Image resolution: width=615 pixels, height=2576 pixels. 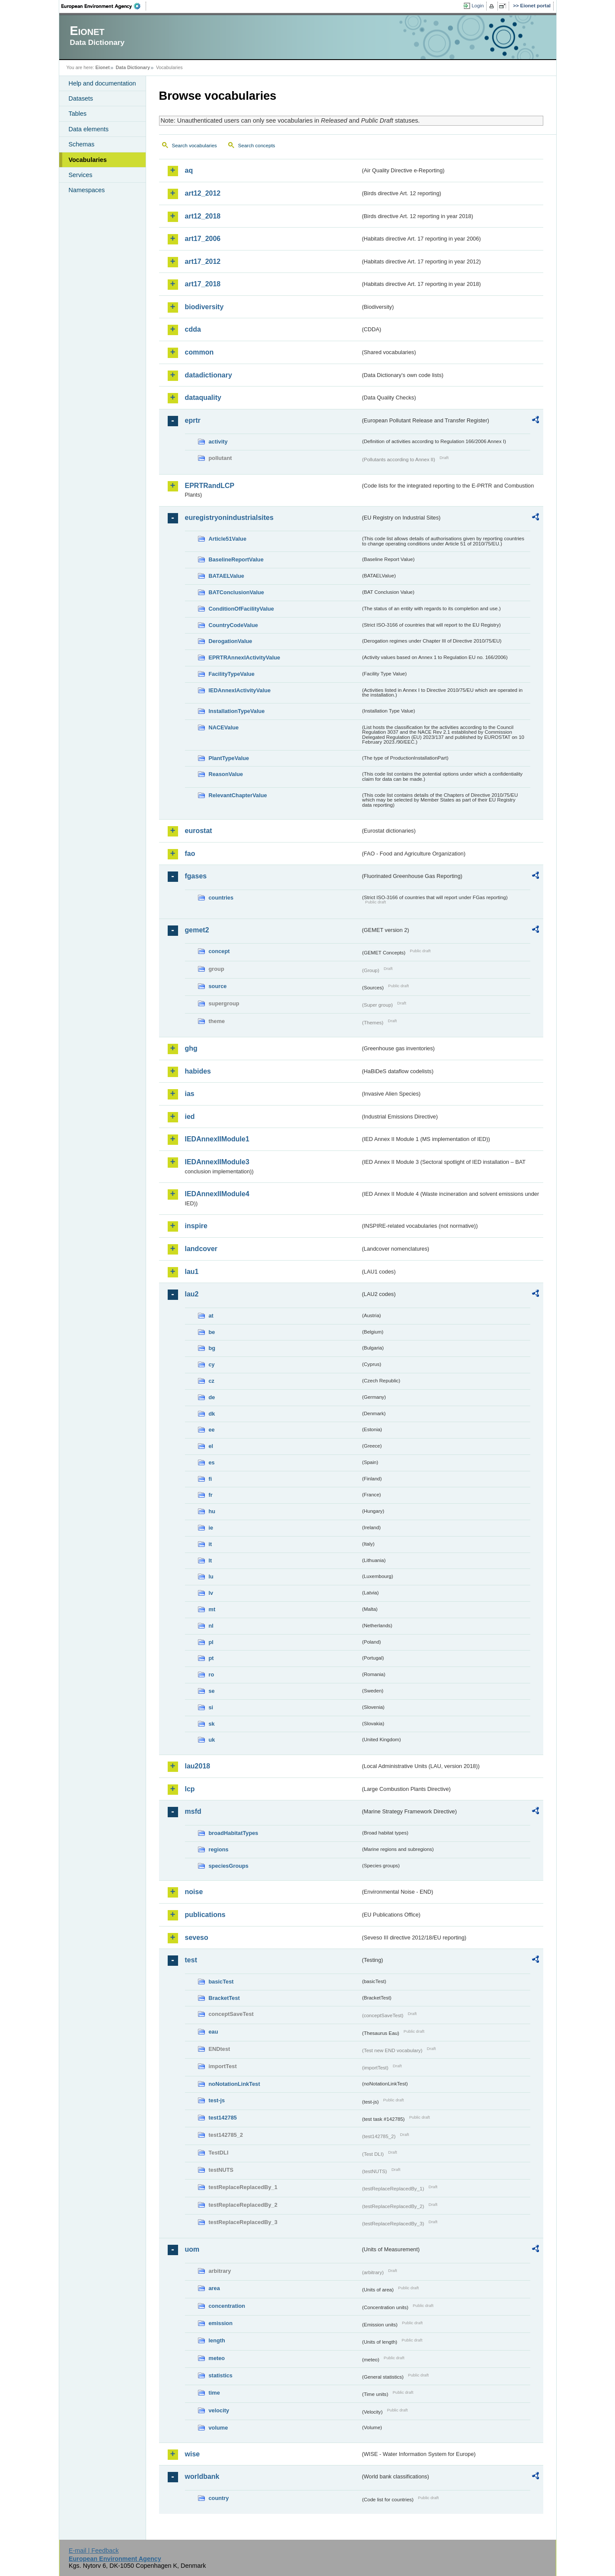 I want to click on ee, so click(x=212, y=1429).